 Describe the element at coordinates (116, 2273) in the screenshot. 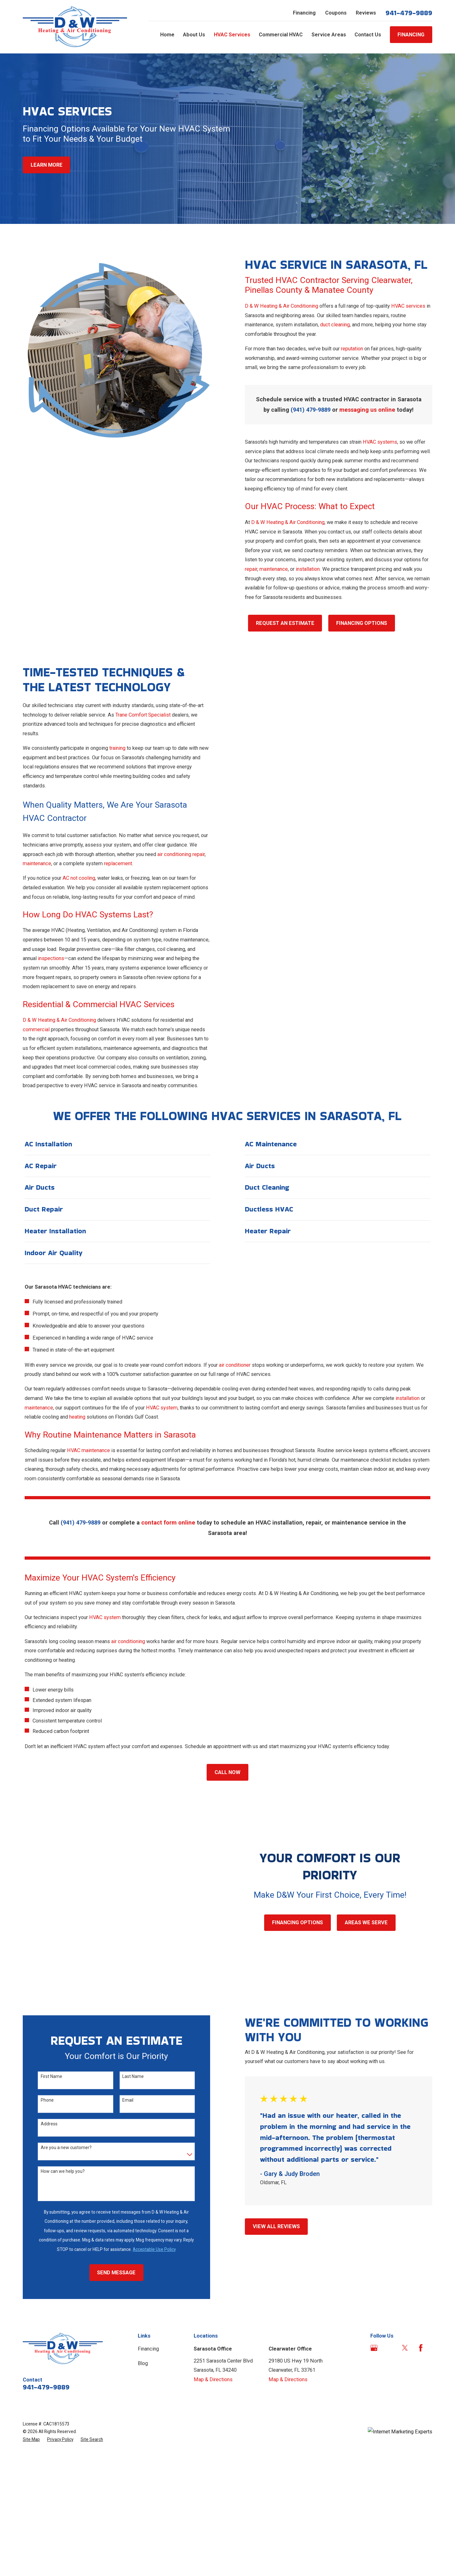

I see `Send Message` at that location.